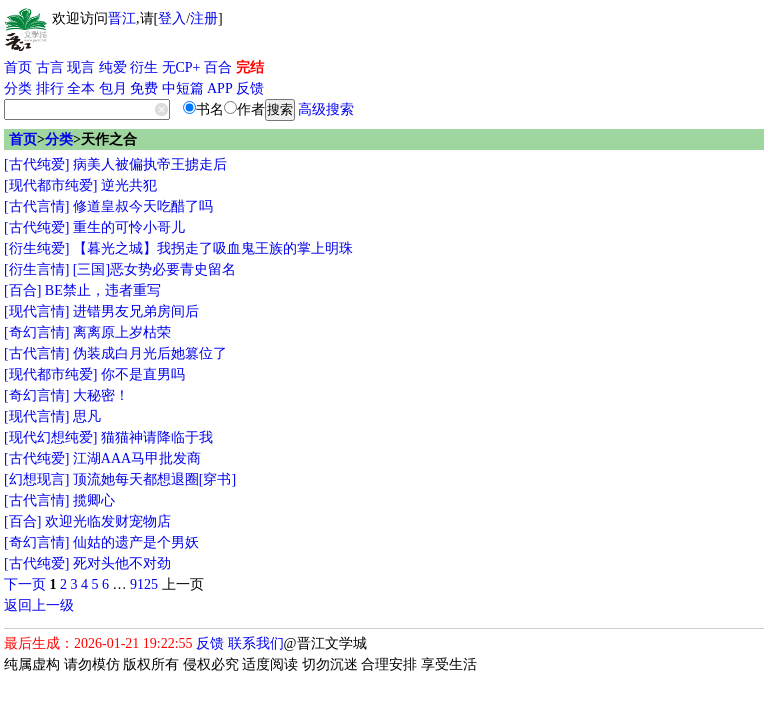  I want to click on BE禁止，违者重写, so click(103, 290).